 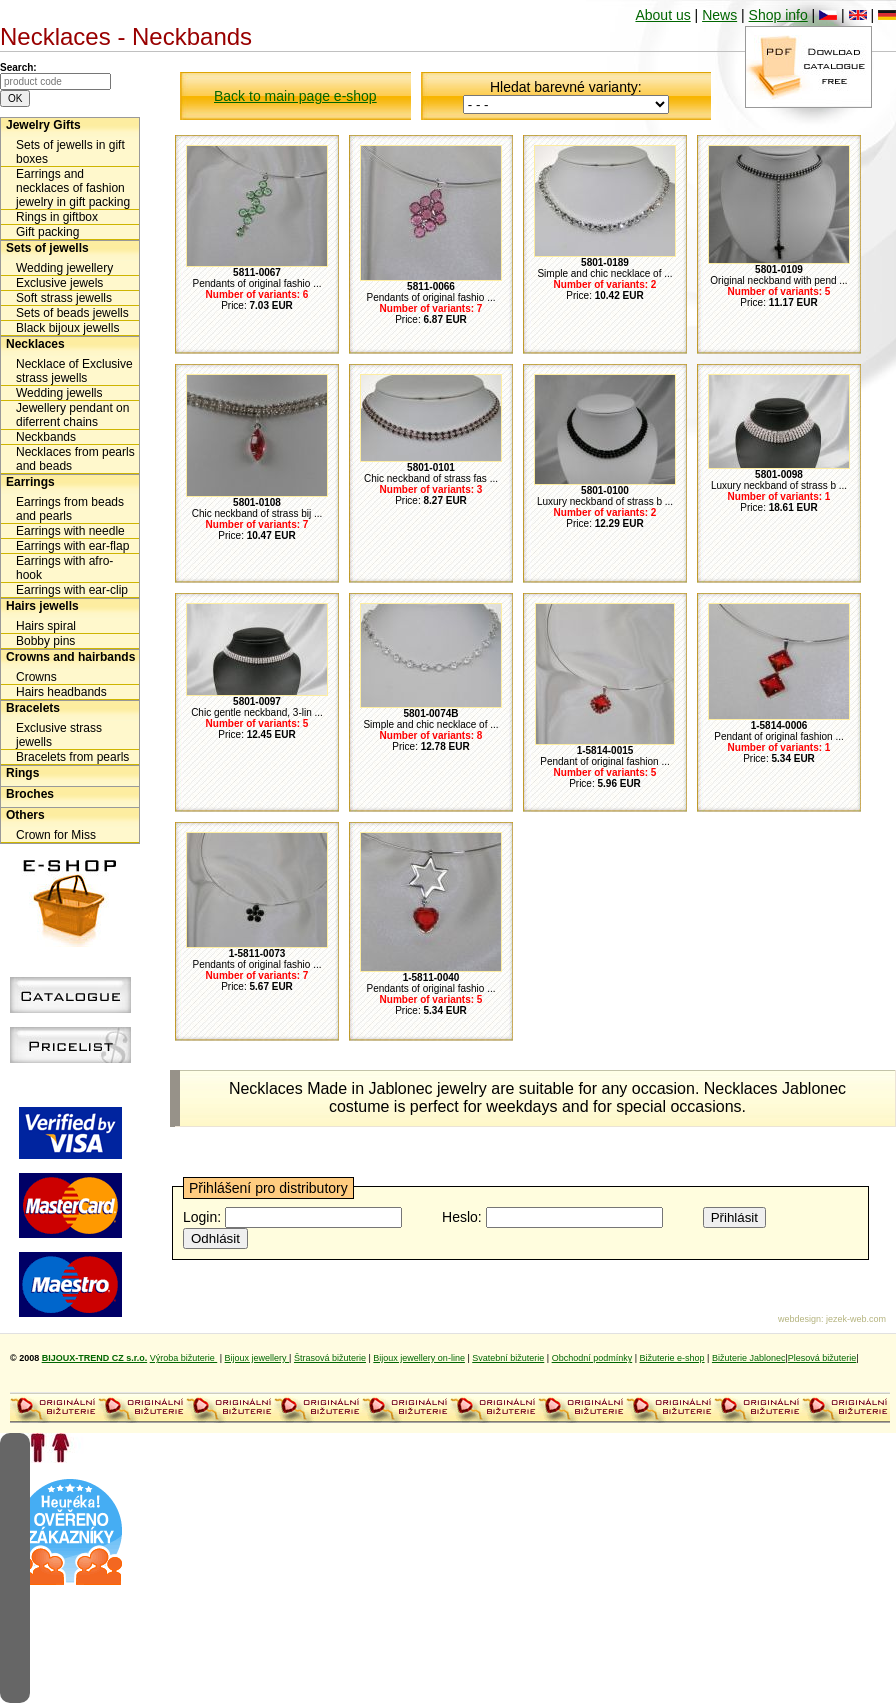 What do you see at coordinates (672, 1358) in the screenshot?
I see `Bižuterie e-shop` at bounding box center [672, 1358].